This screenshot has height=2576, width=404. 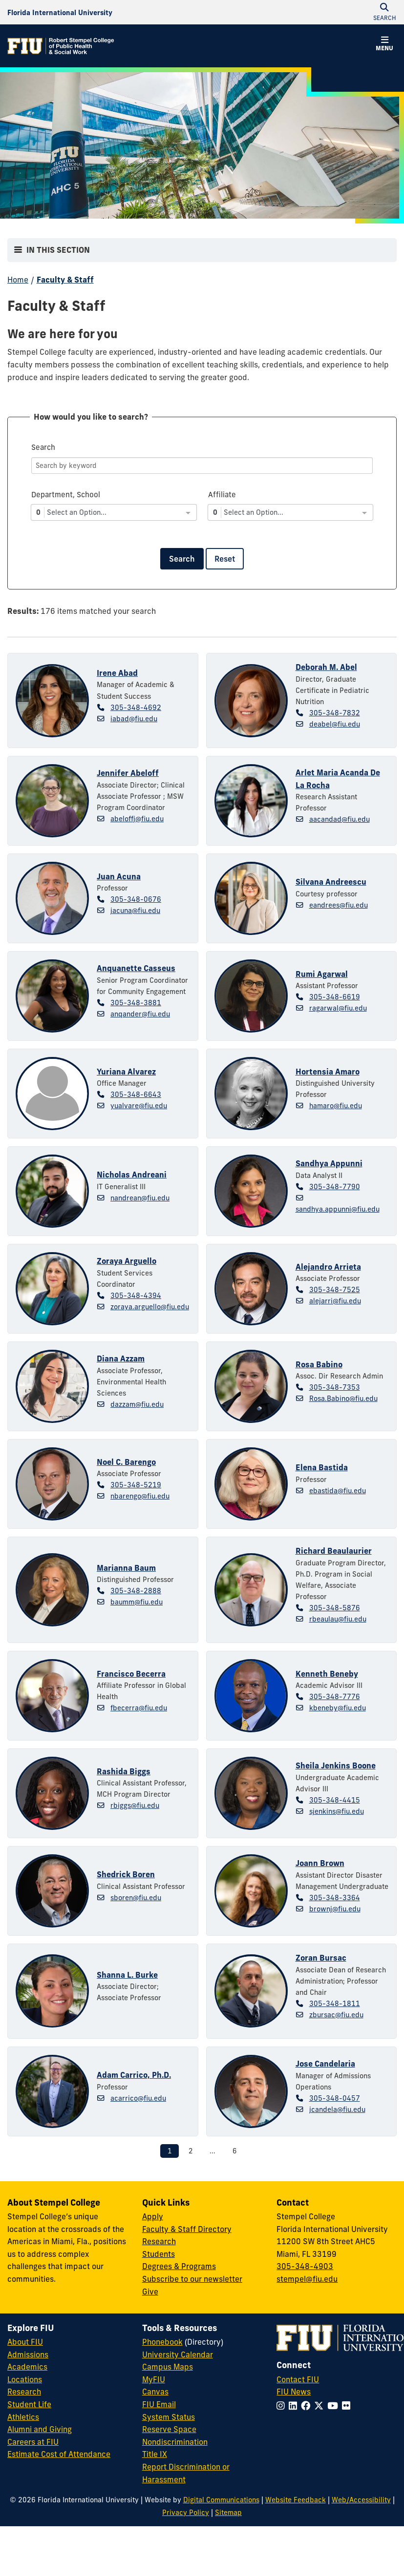 What do you see at coordinates (179, 2266) in the screenshot?
I see `Degrees & Programs` at bounding box center [179, 2266].